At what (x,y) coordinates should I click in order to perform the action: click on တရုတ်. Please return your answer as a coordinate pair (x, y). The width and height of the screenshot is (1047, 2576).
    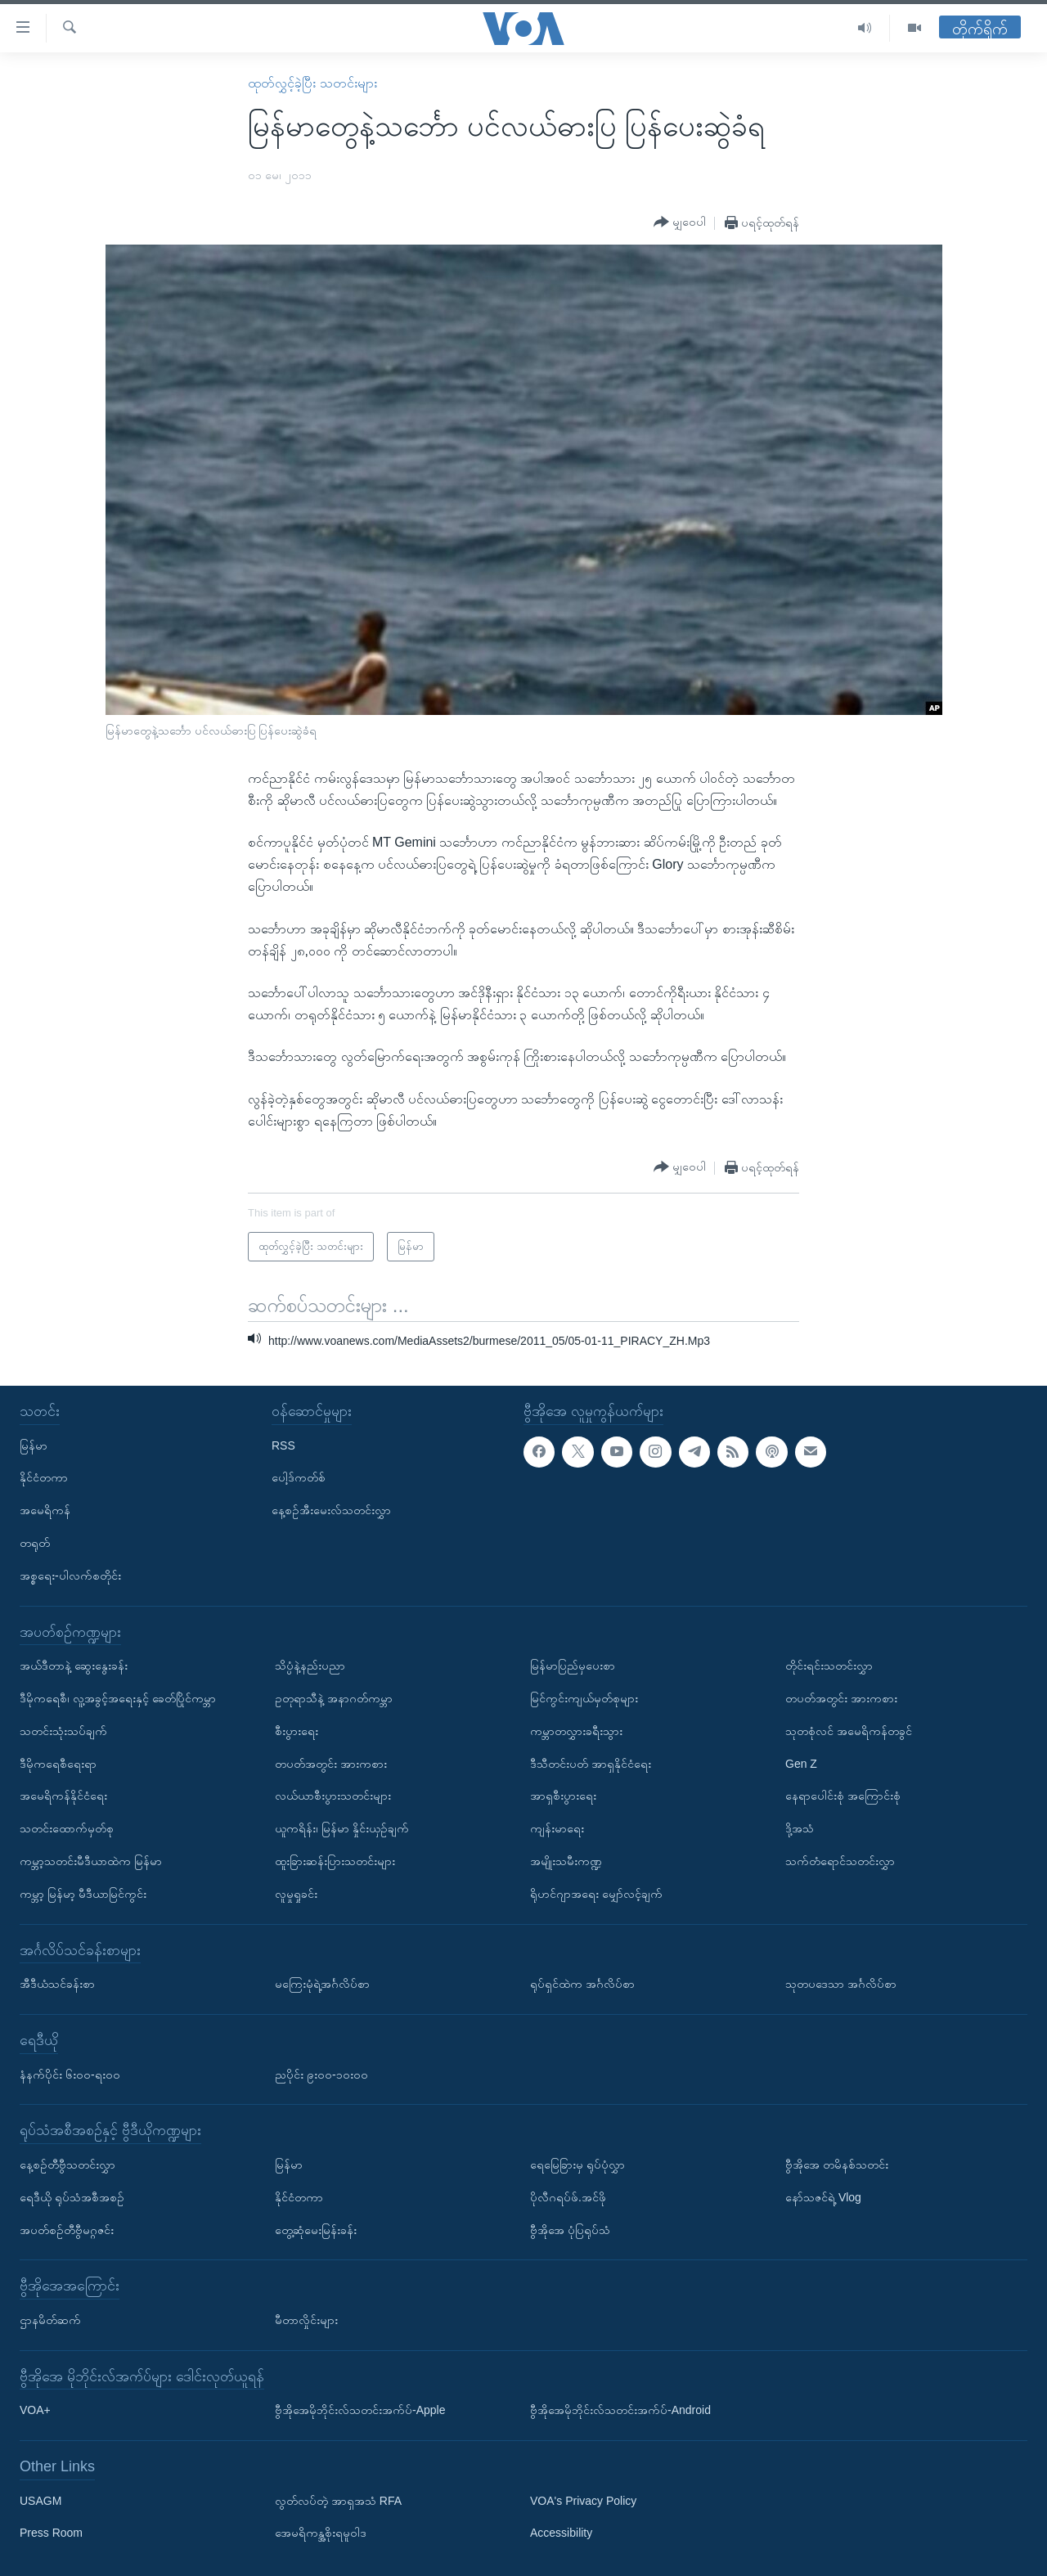
    Looking at the image, I should click on (35, 1542).